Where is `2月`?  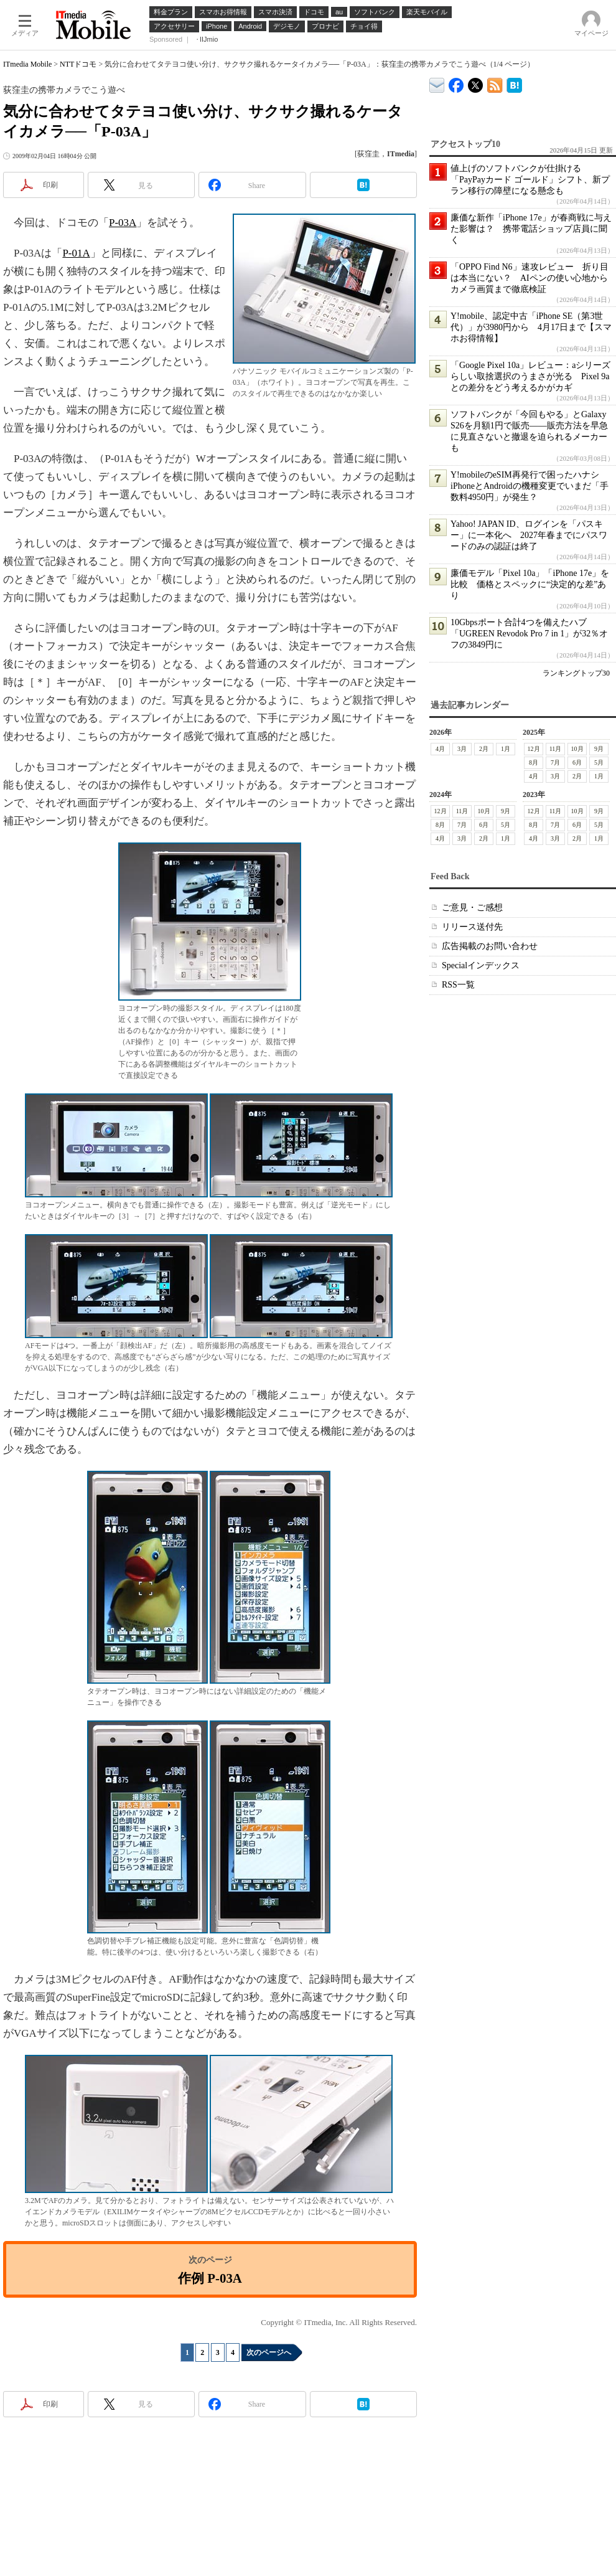 2月 is located at coordinates (483, 748).